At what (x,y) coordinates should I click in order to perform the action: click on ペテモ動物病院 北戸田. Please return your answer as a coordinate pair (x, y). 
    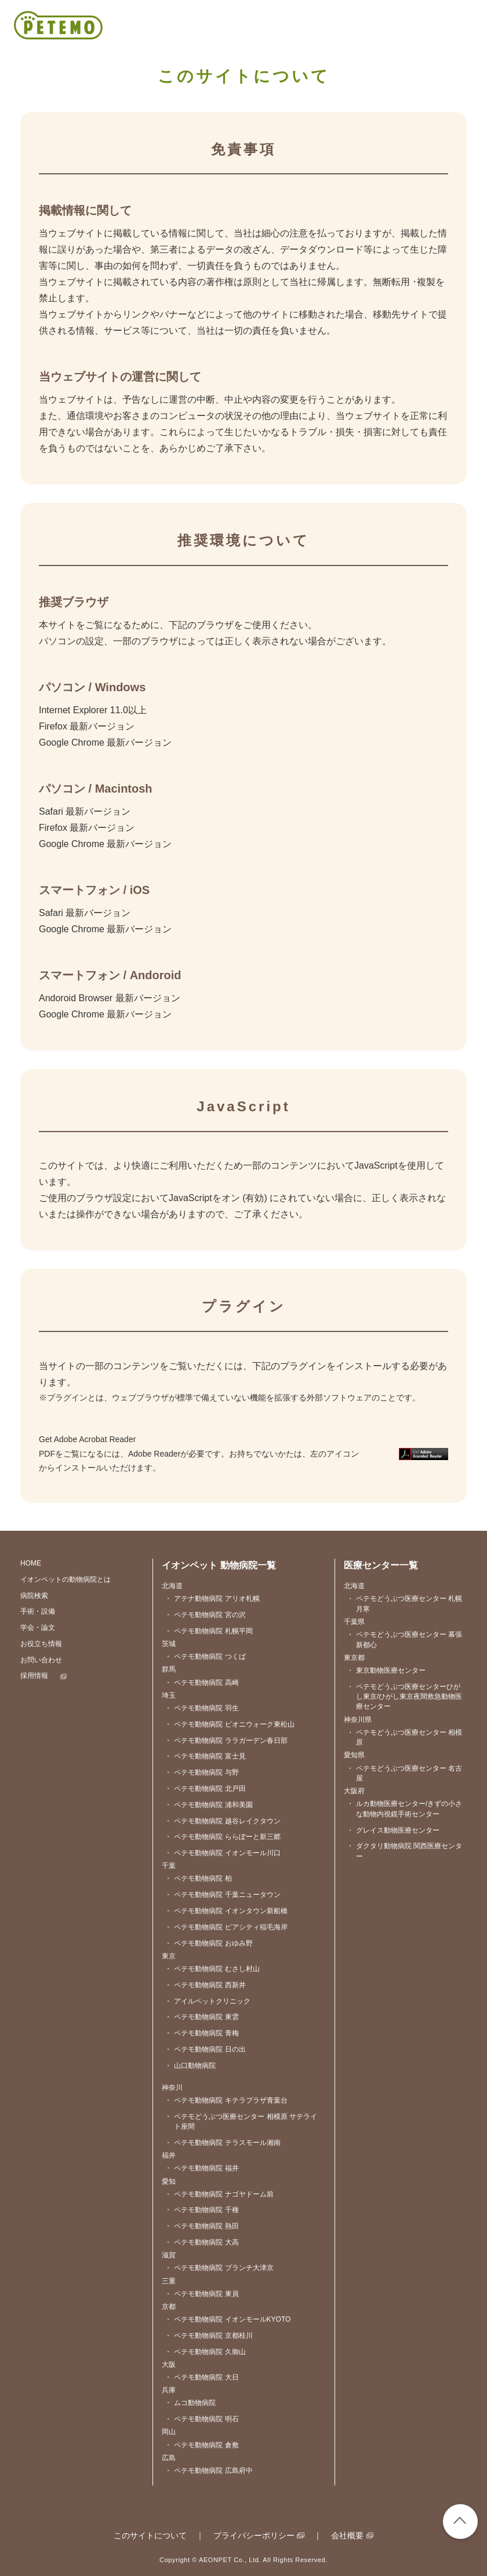
    Looking at the image, I should click on (205, 1789).